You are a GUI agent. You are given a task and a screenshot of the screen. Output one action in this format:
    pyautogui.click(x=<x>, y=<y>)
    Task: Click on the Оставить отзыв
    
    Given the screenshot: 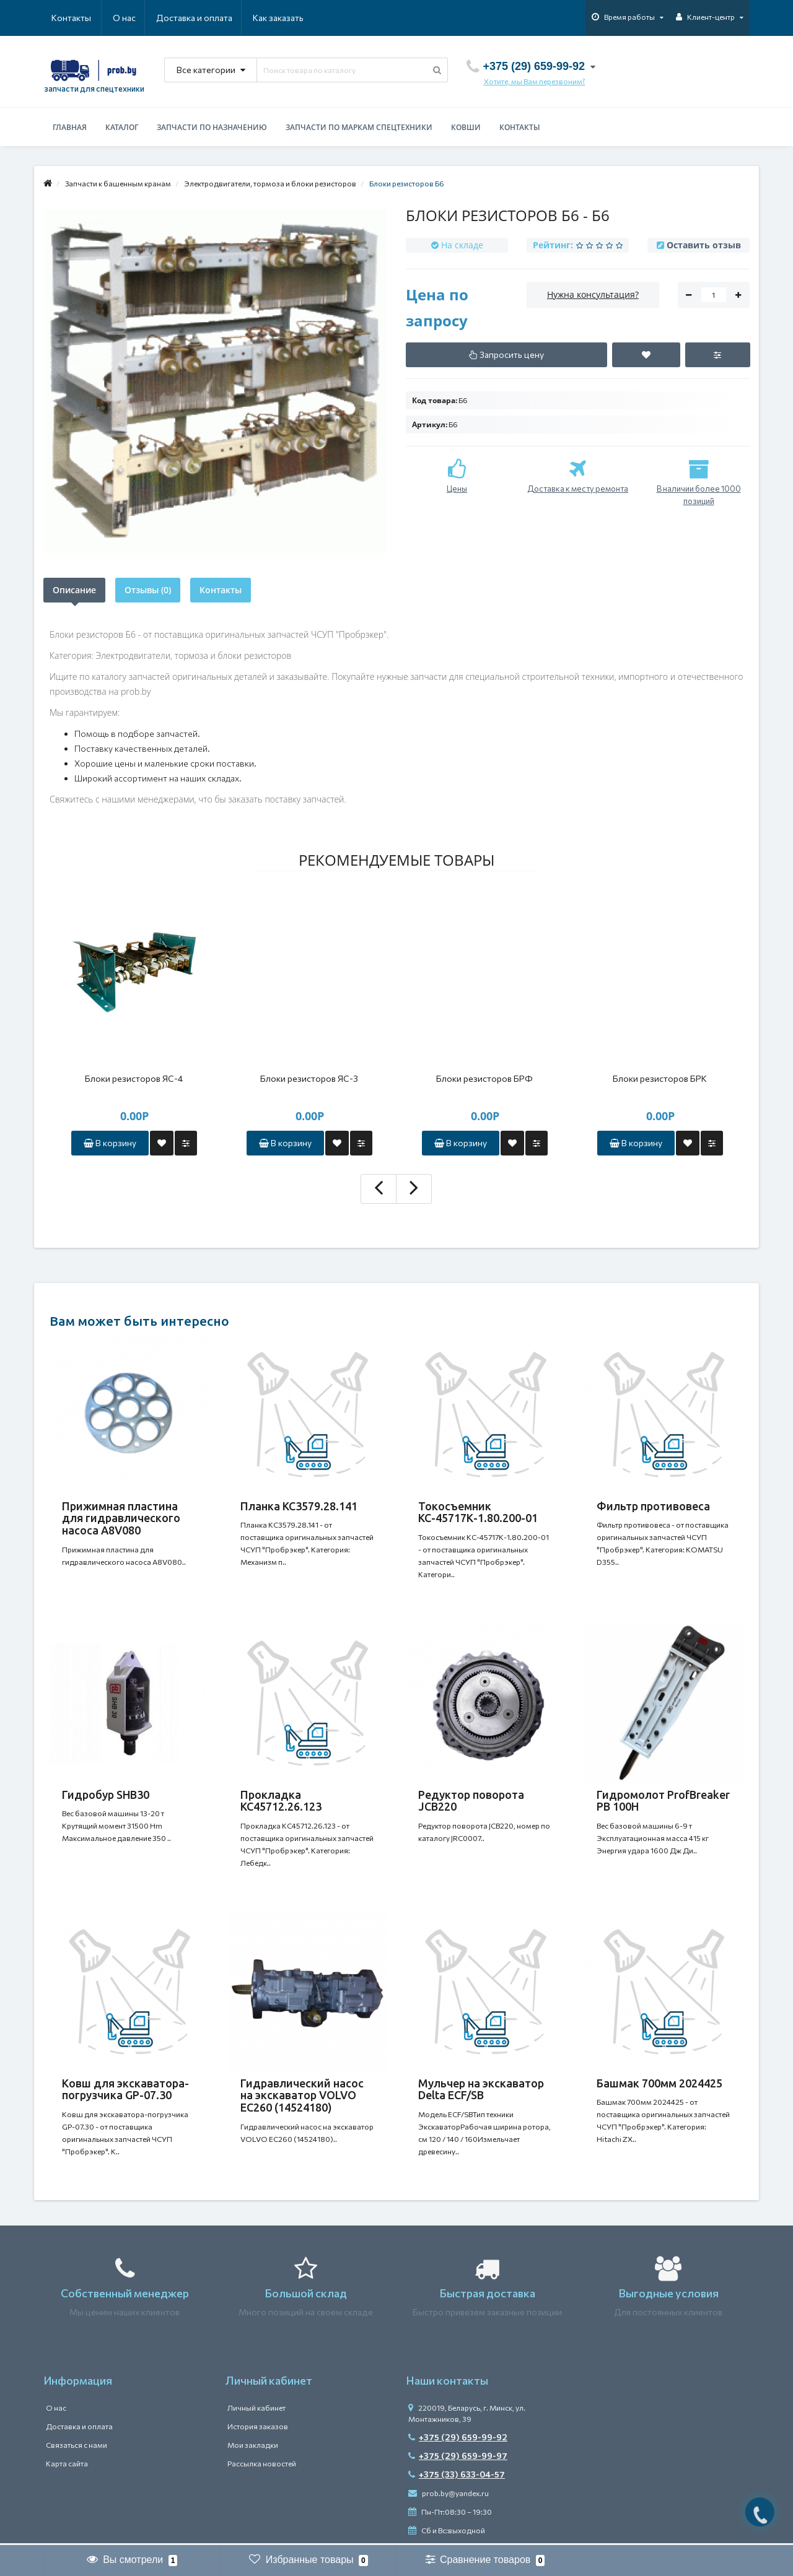 What is the action you would take?
    pyautogui.click(x=704, y=245)
    